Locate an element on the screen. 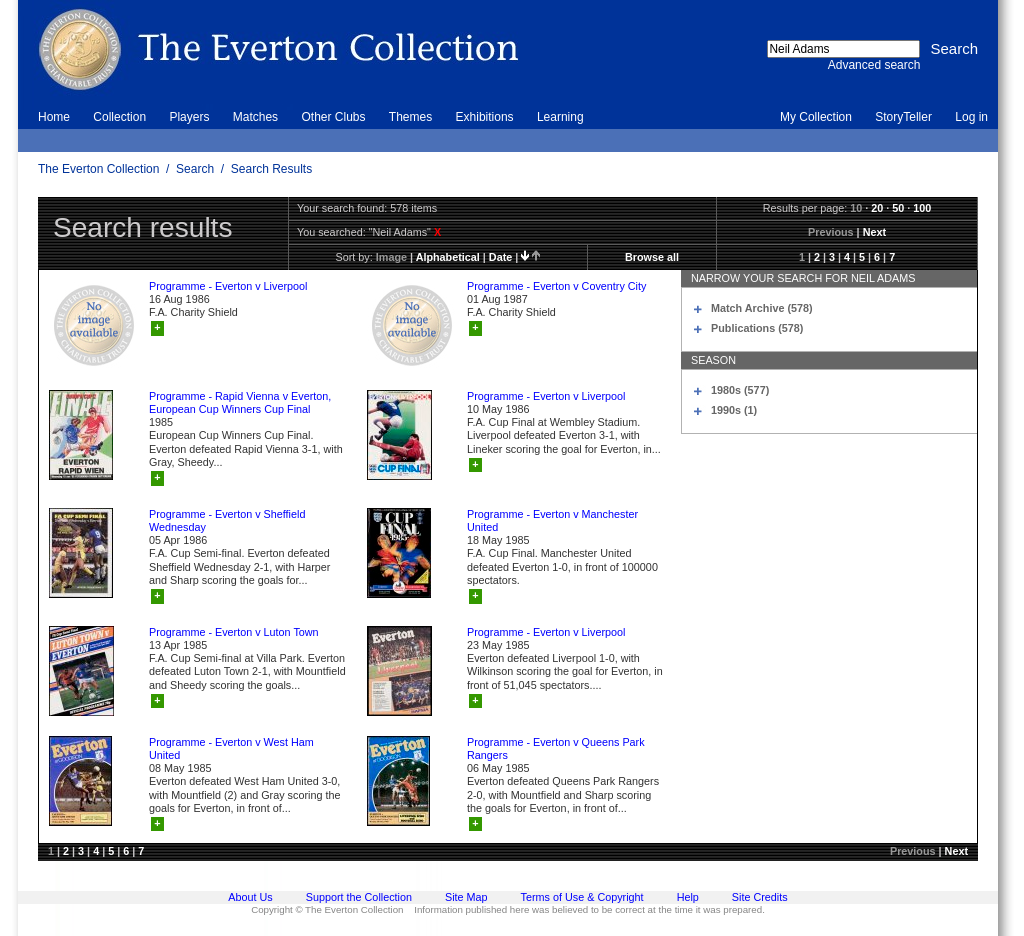 This screenshot has height=936, width=1024. Players is located at coordinates (189, 117).